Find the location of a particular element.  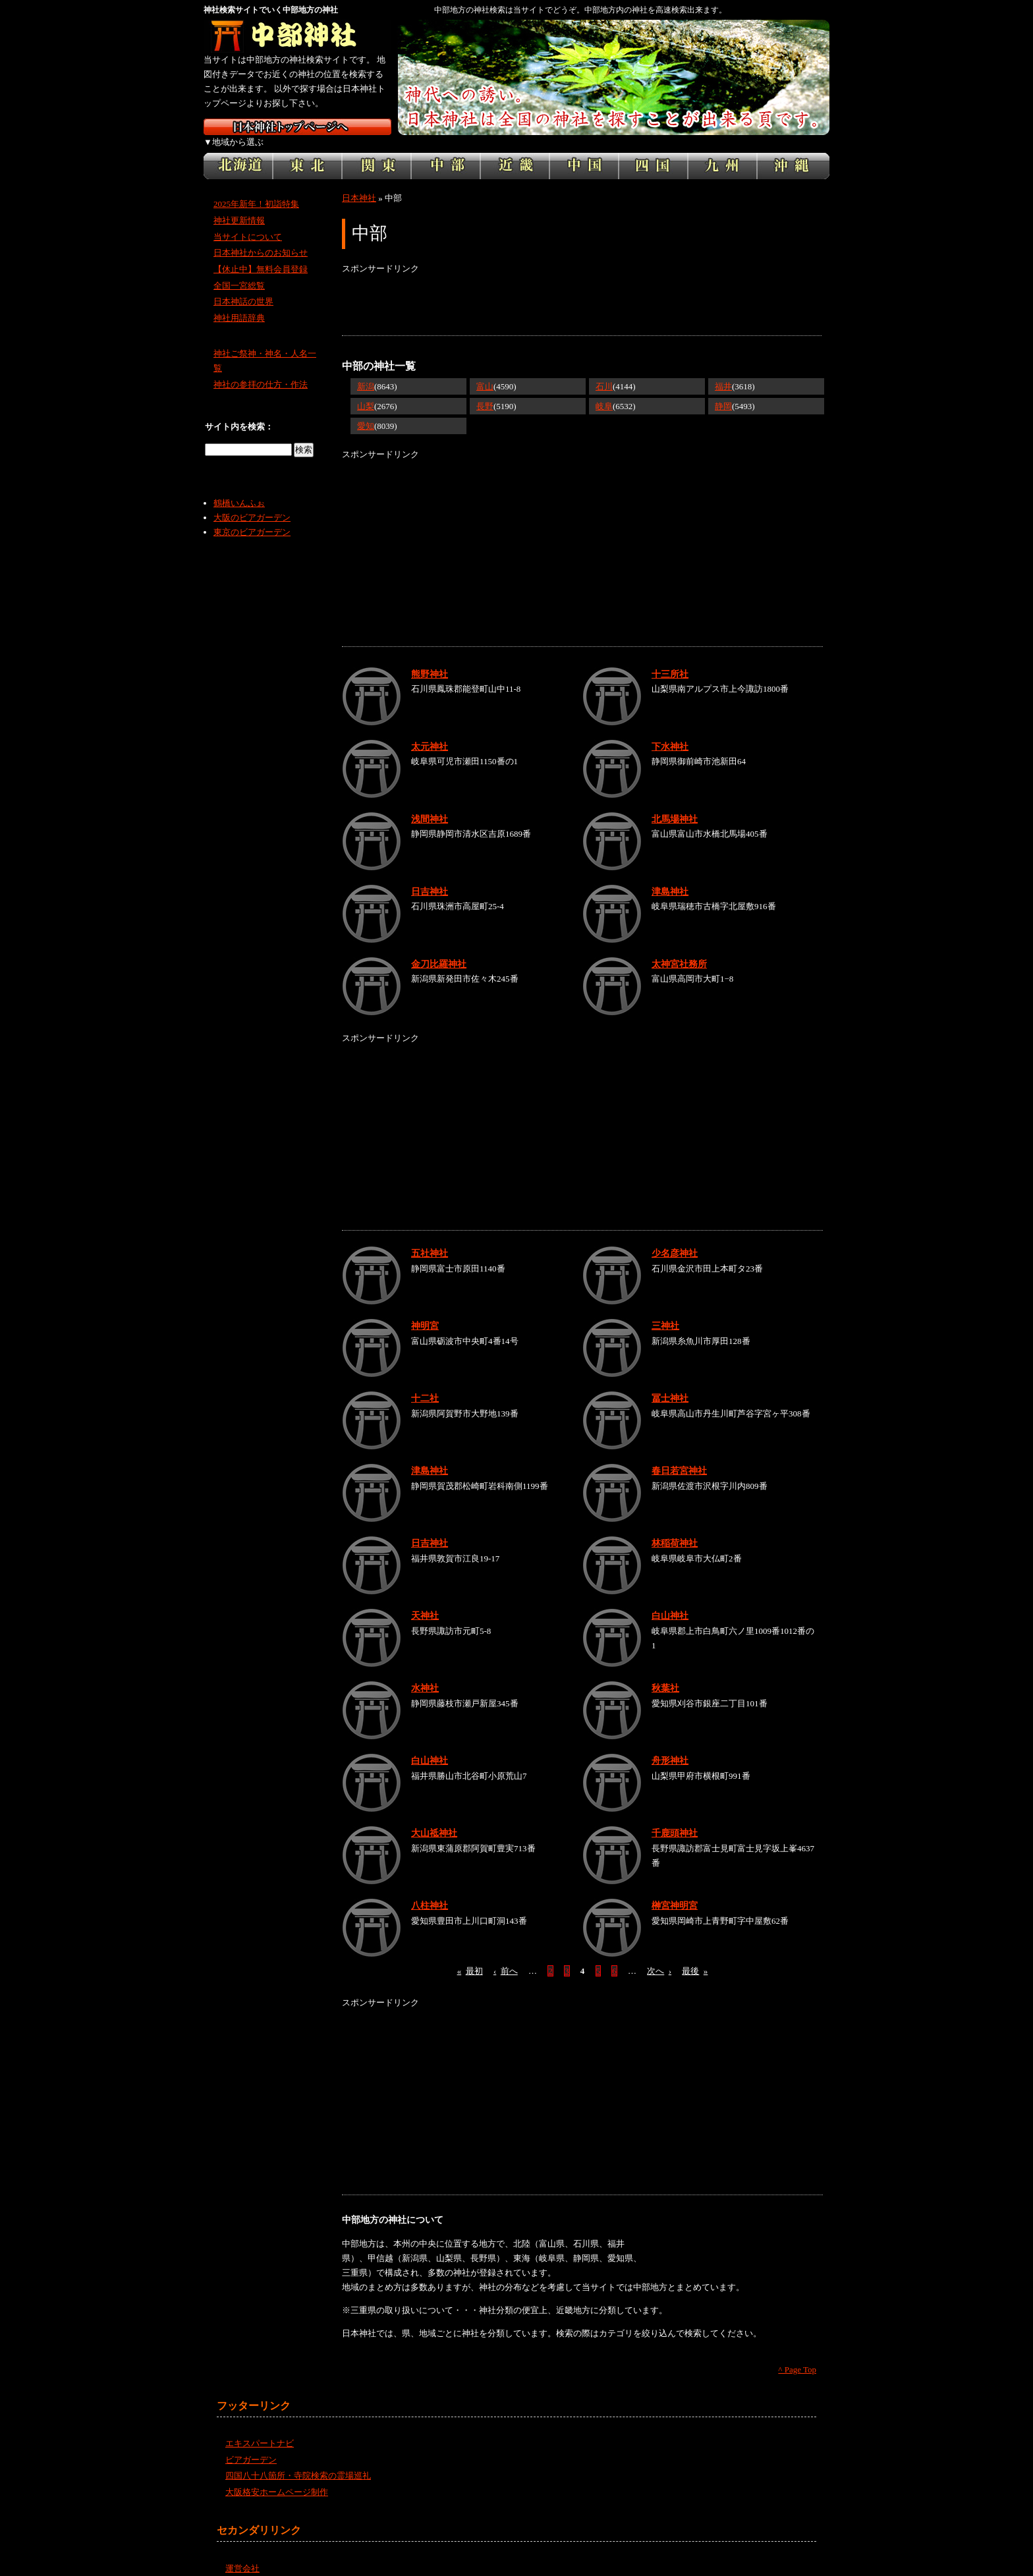

^ Page Top is located at coordinates (797, 2355).